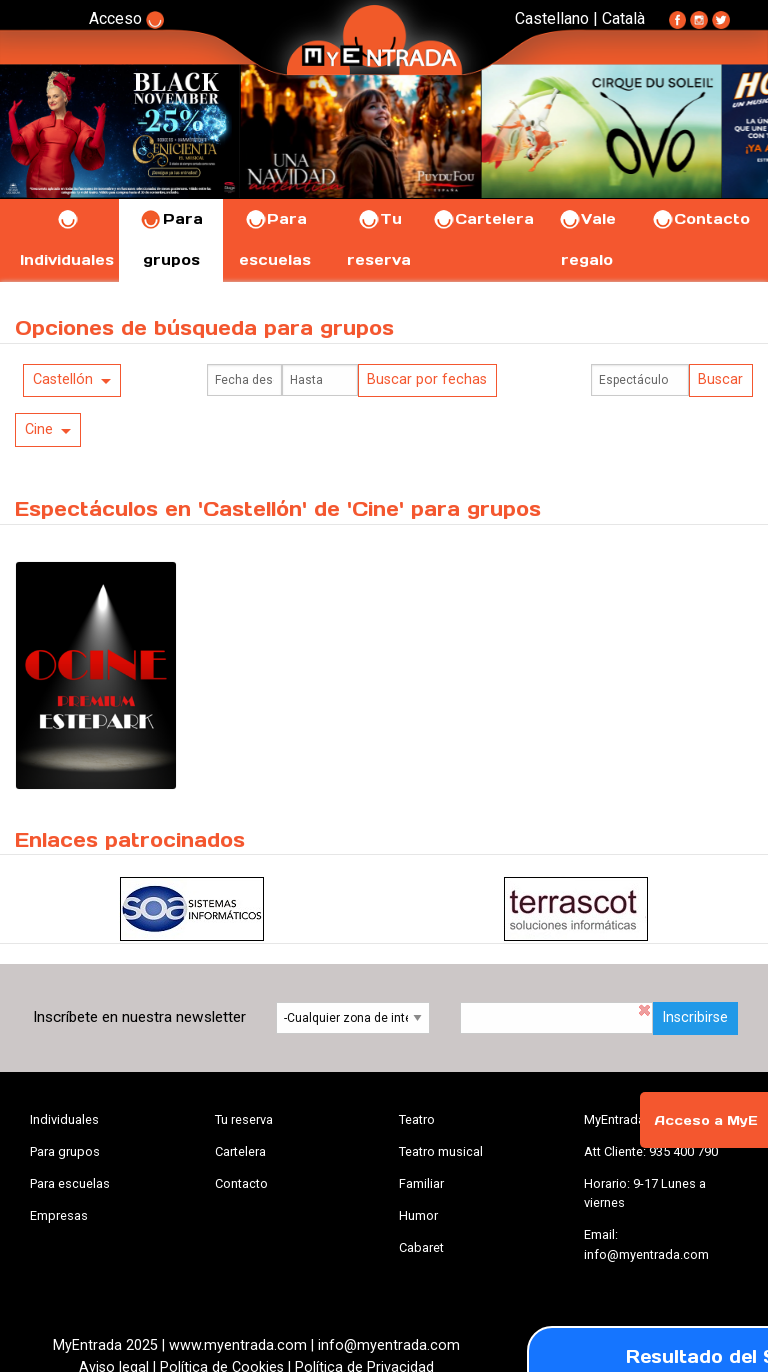  I want to click on Cine, so click(39, 429).